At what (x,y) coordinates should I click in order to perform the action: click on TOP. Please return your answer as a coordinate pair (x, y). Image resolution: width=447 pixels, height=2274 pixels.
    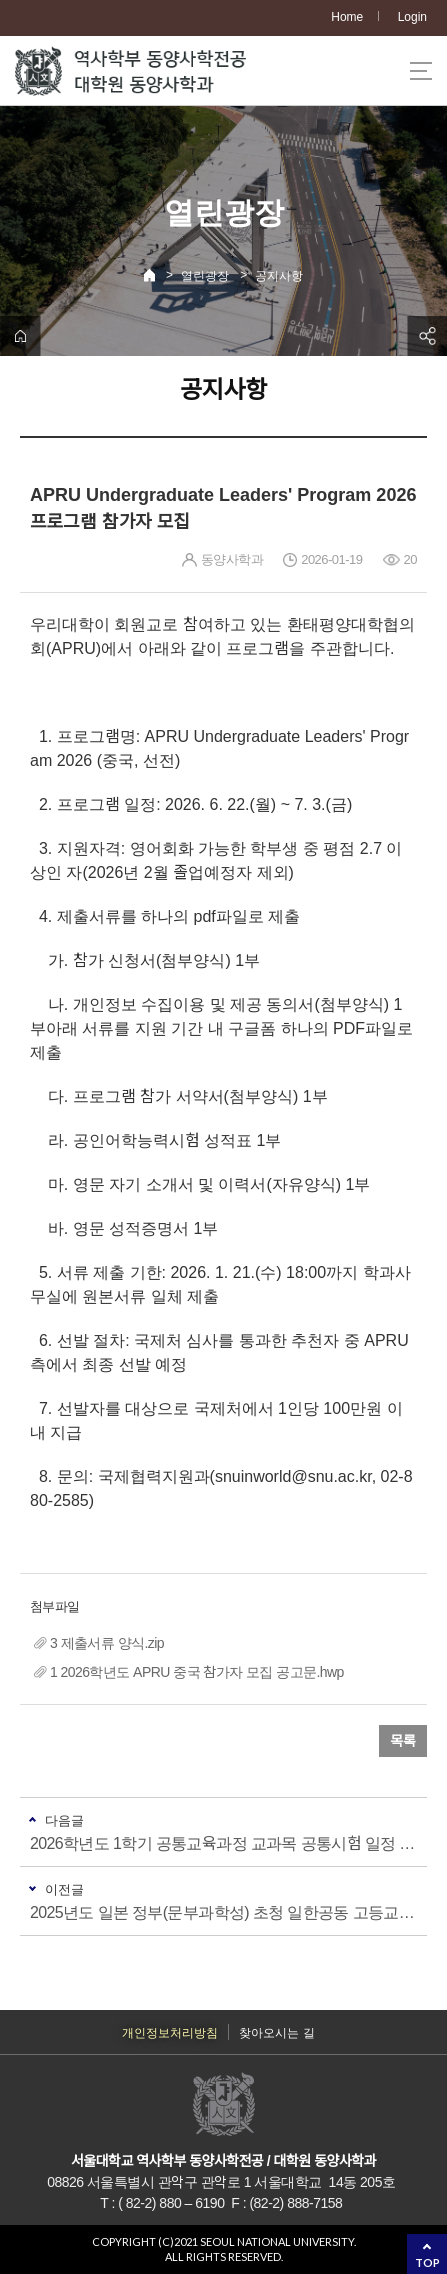
    Looking at the image, I should click on (427, 2262).